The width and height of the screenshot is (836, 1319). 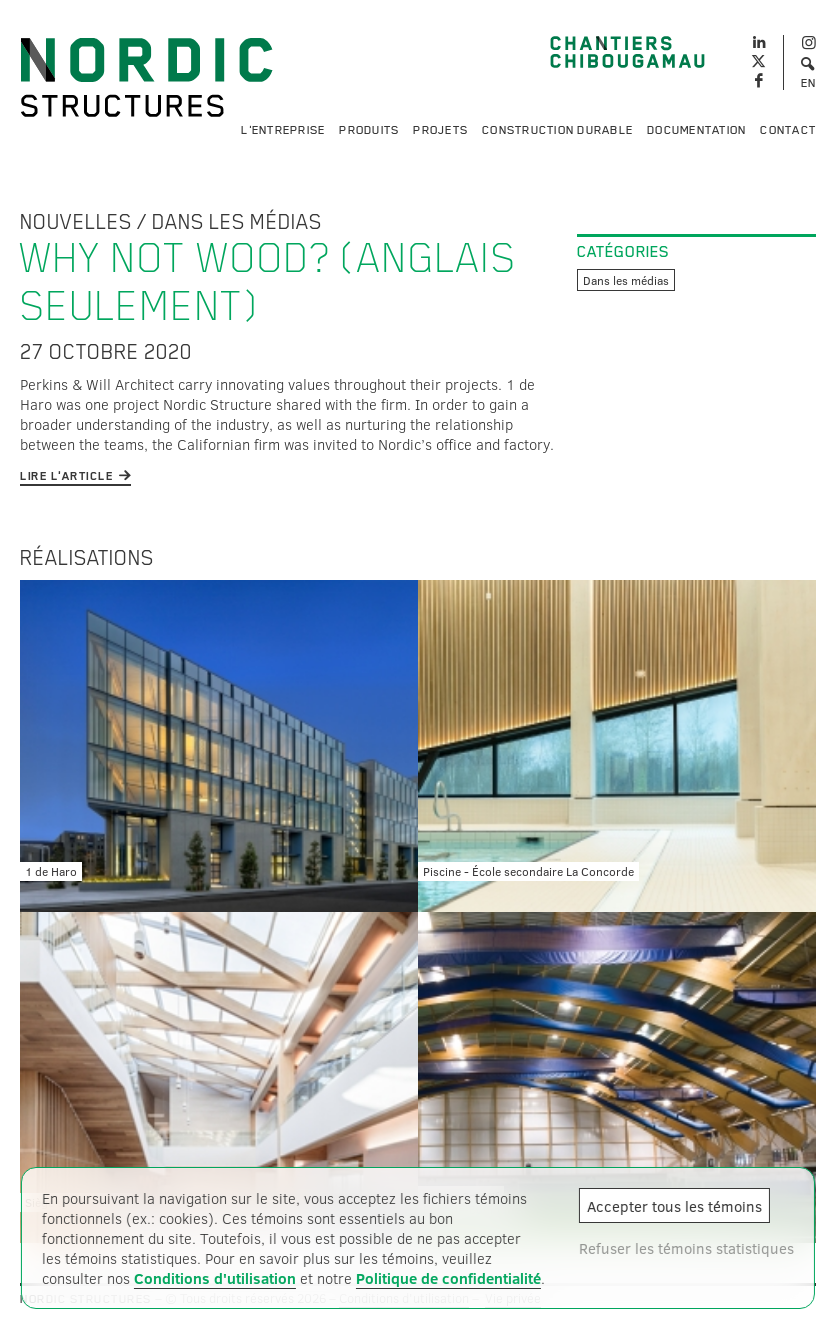 I want to click on Conditions d'utilisation, so click(x=215, y=1278).